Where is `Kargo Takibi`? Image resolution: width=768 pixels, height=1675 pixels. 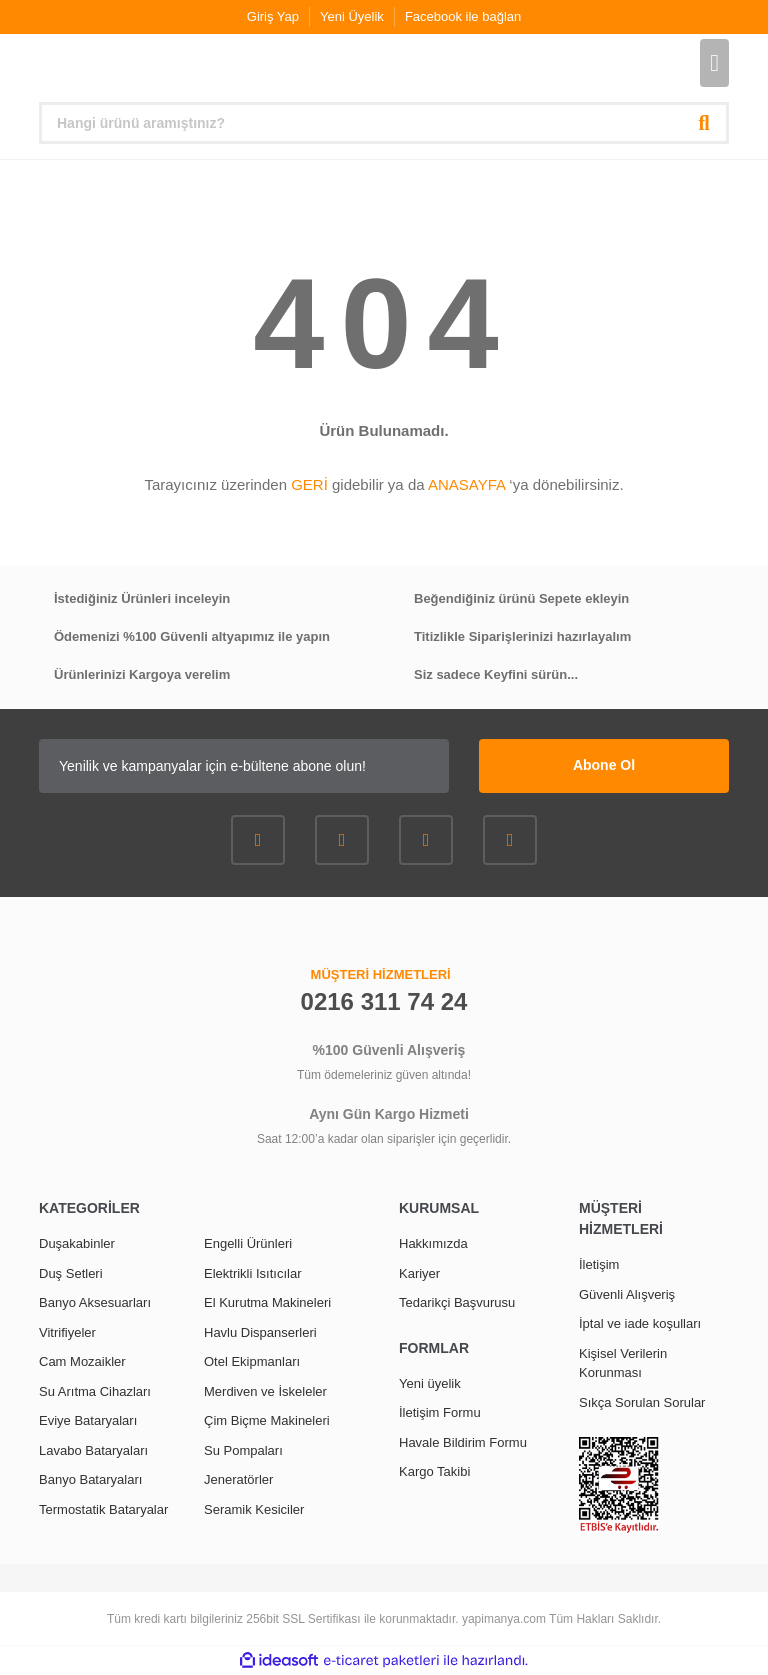 Kargo Takibi is located at coordinates (434, 1471).